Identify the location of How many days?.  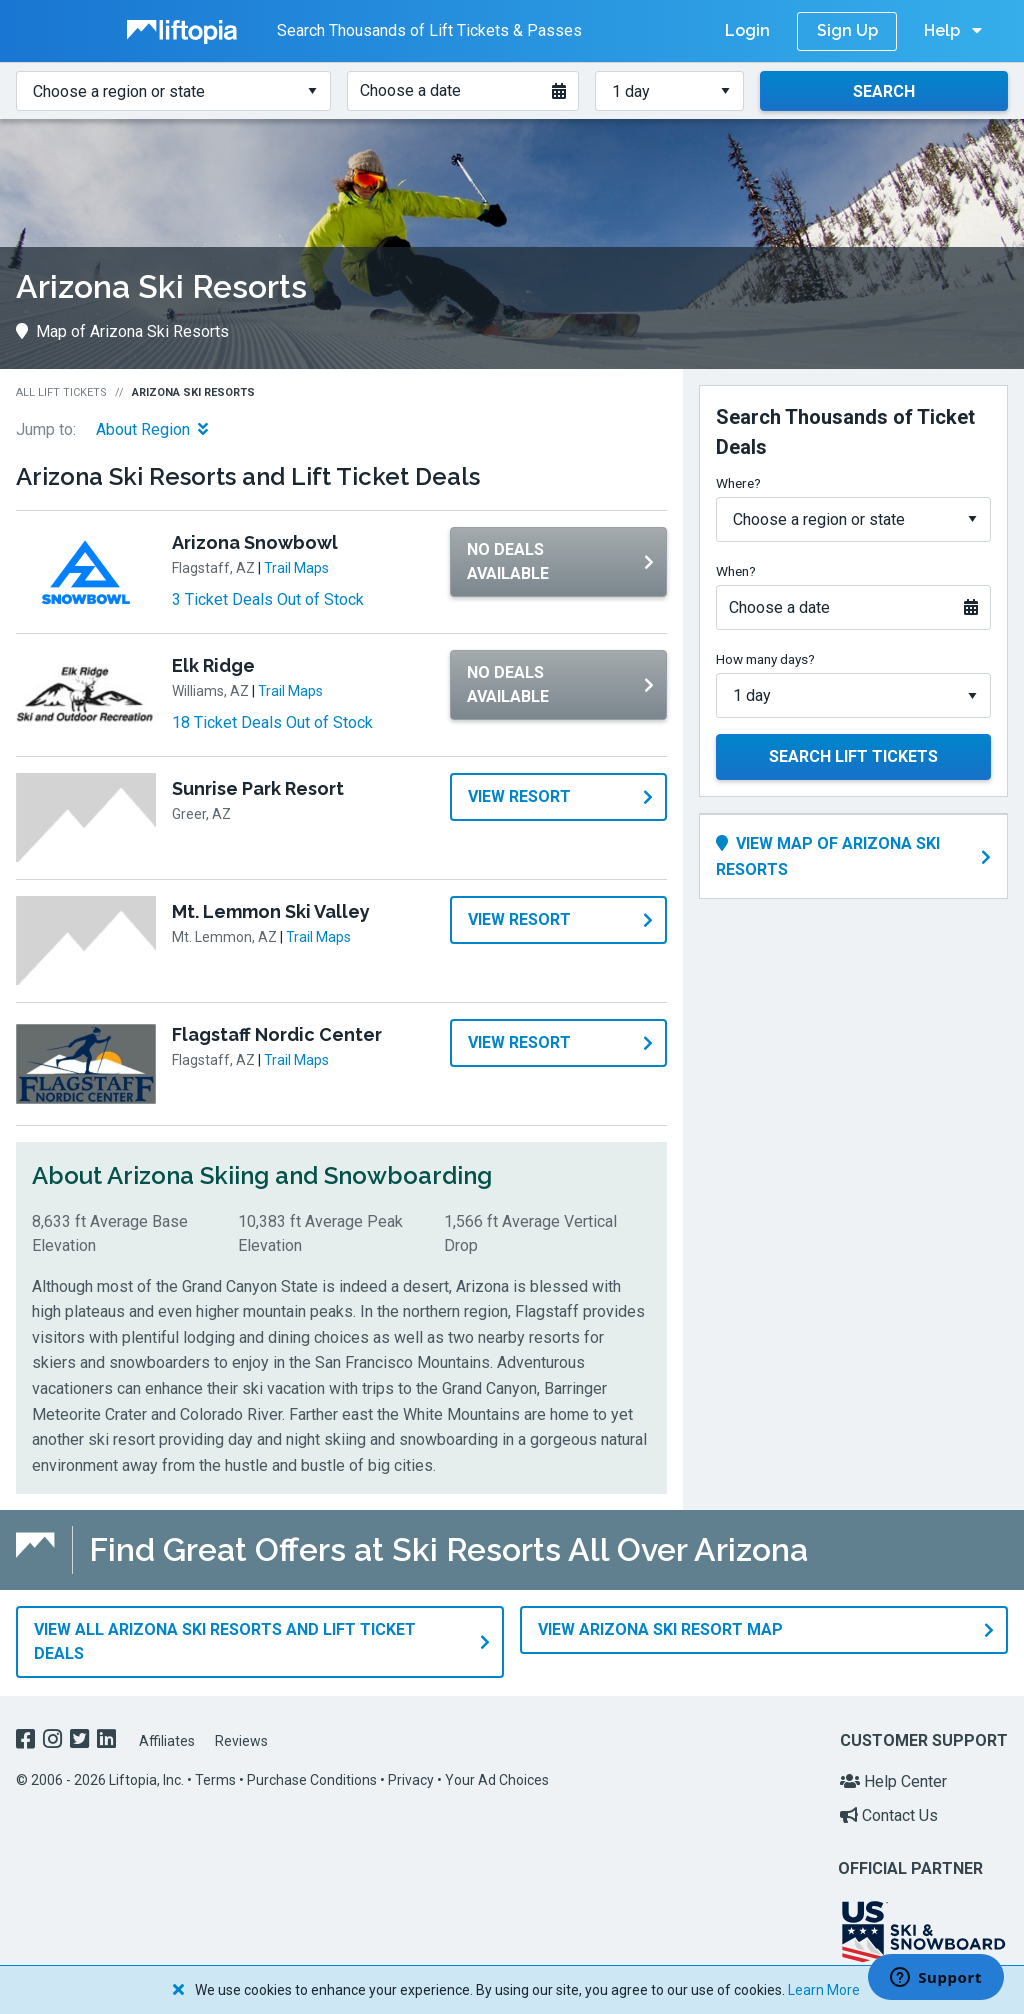
(765, 659).